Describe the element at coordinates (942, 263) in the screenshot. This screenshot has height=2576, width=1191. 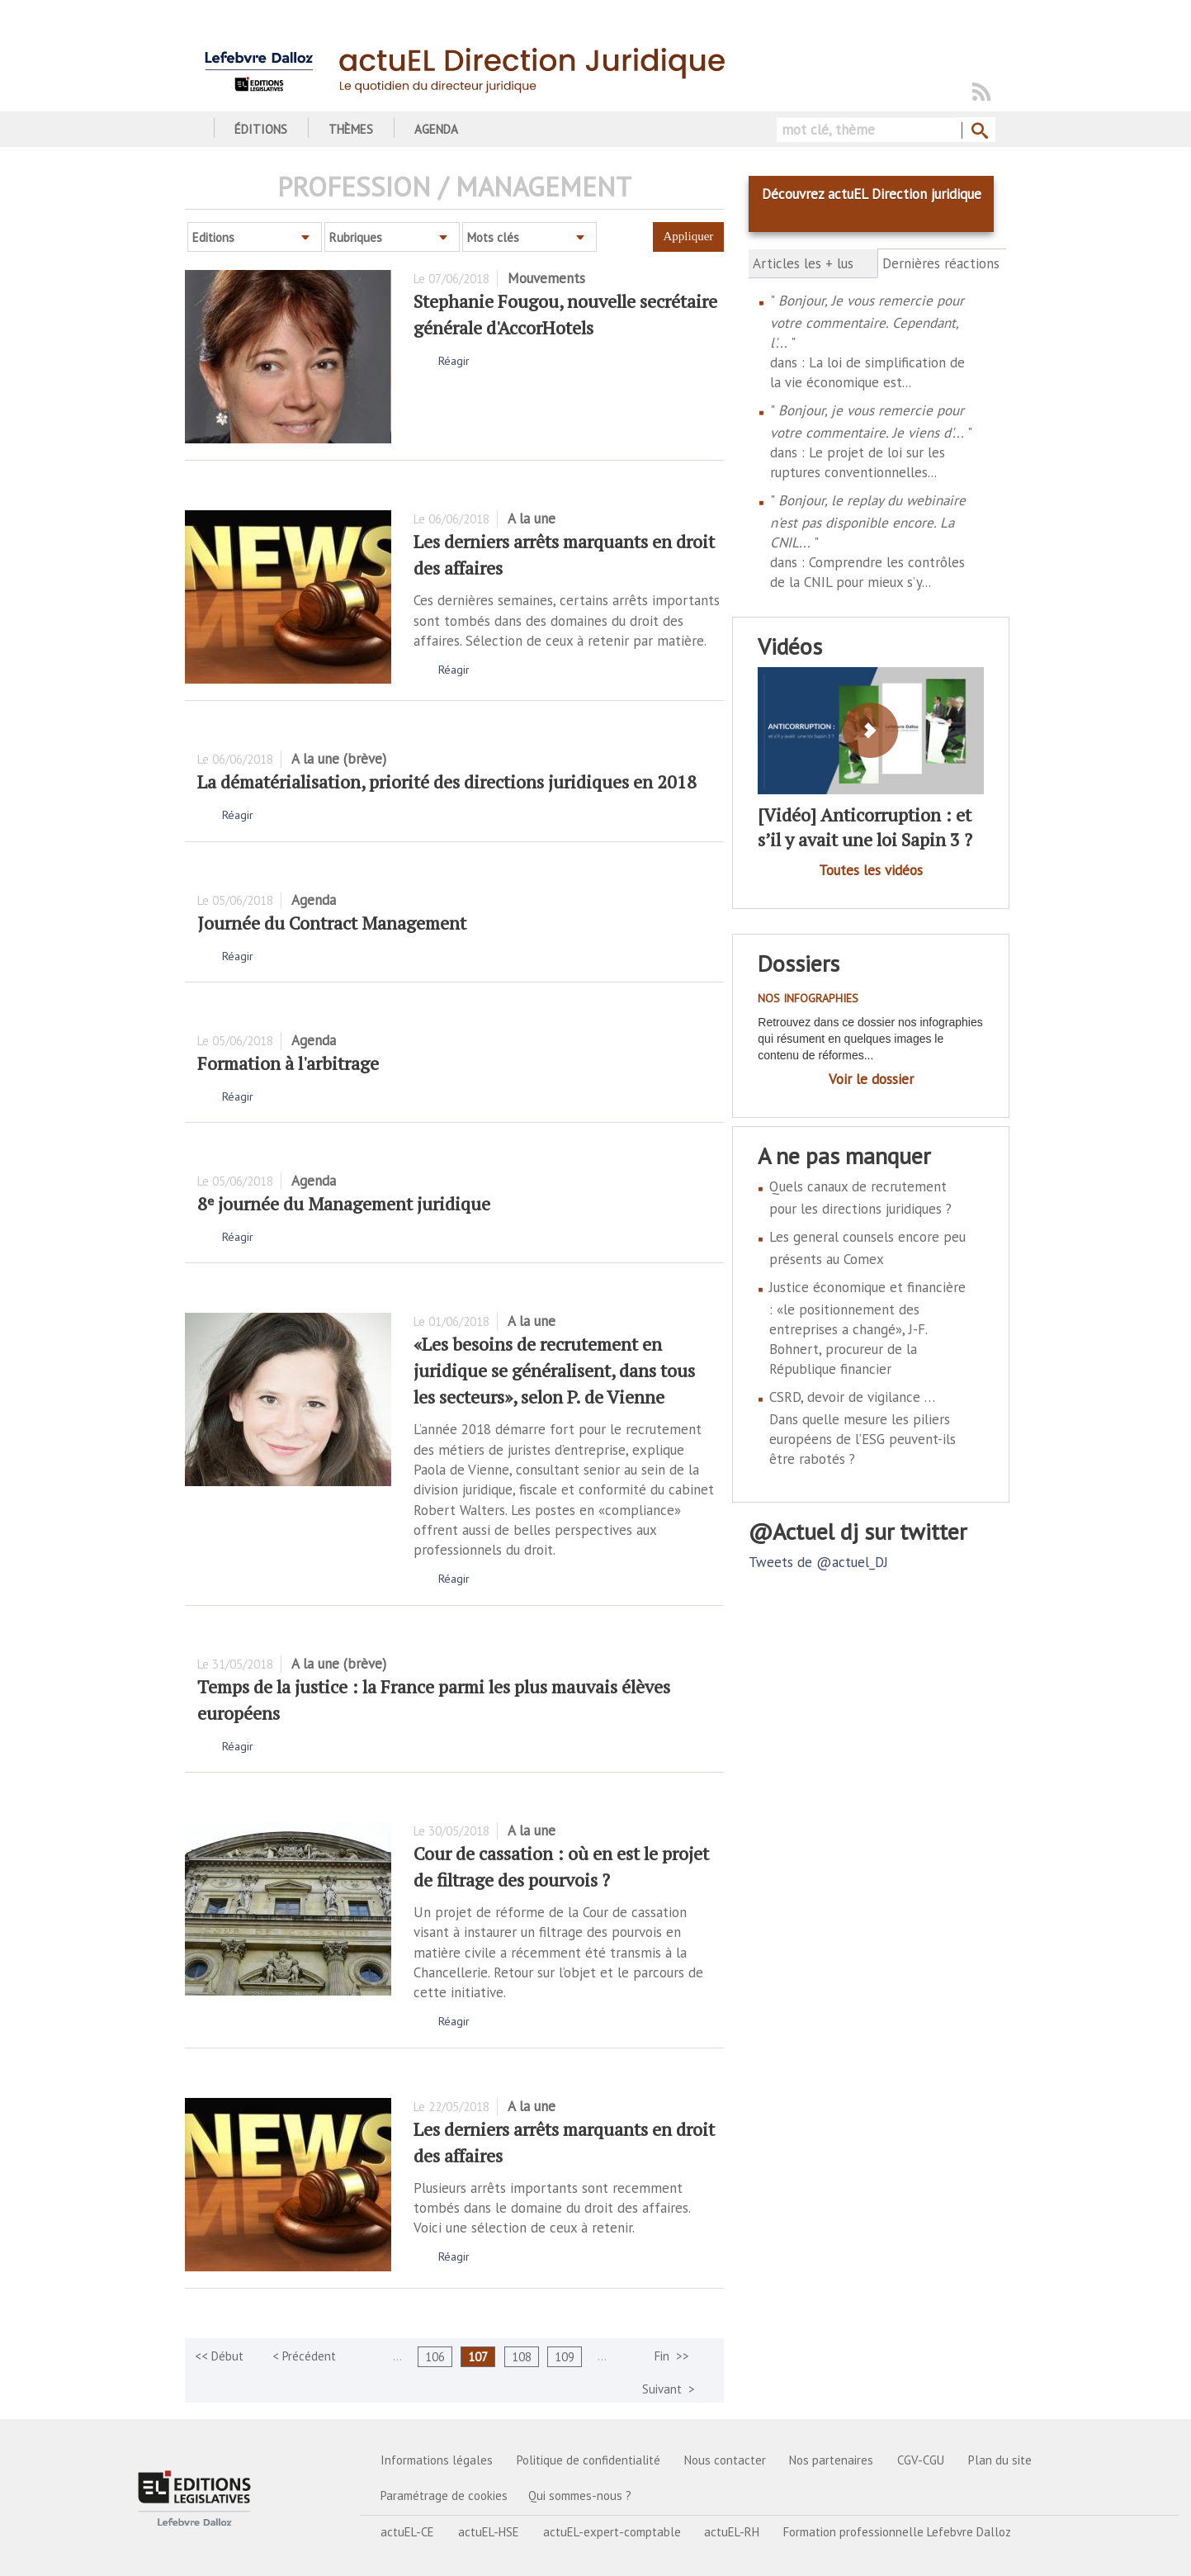
I see `Dernières réactions` at that location.